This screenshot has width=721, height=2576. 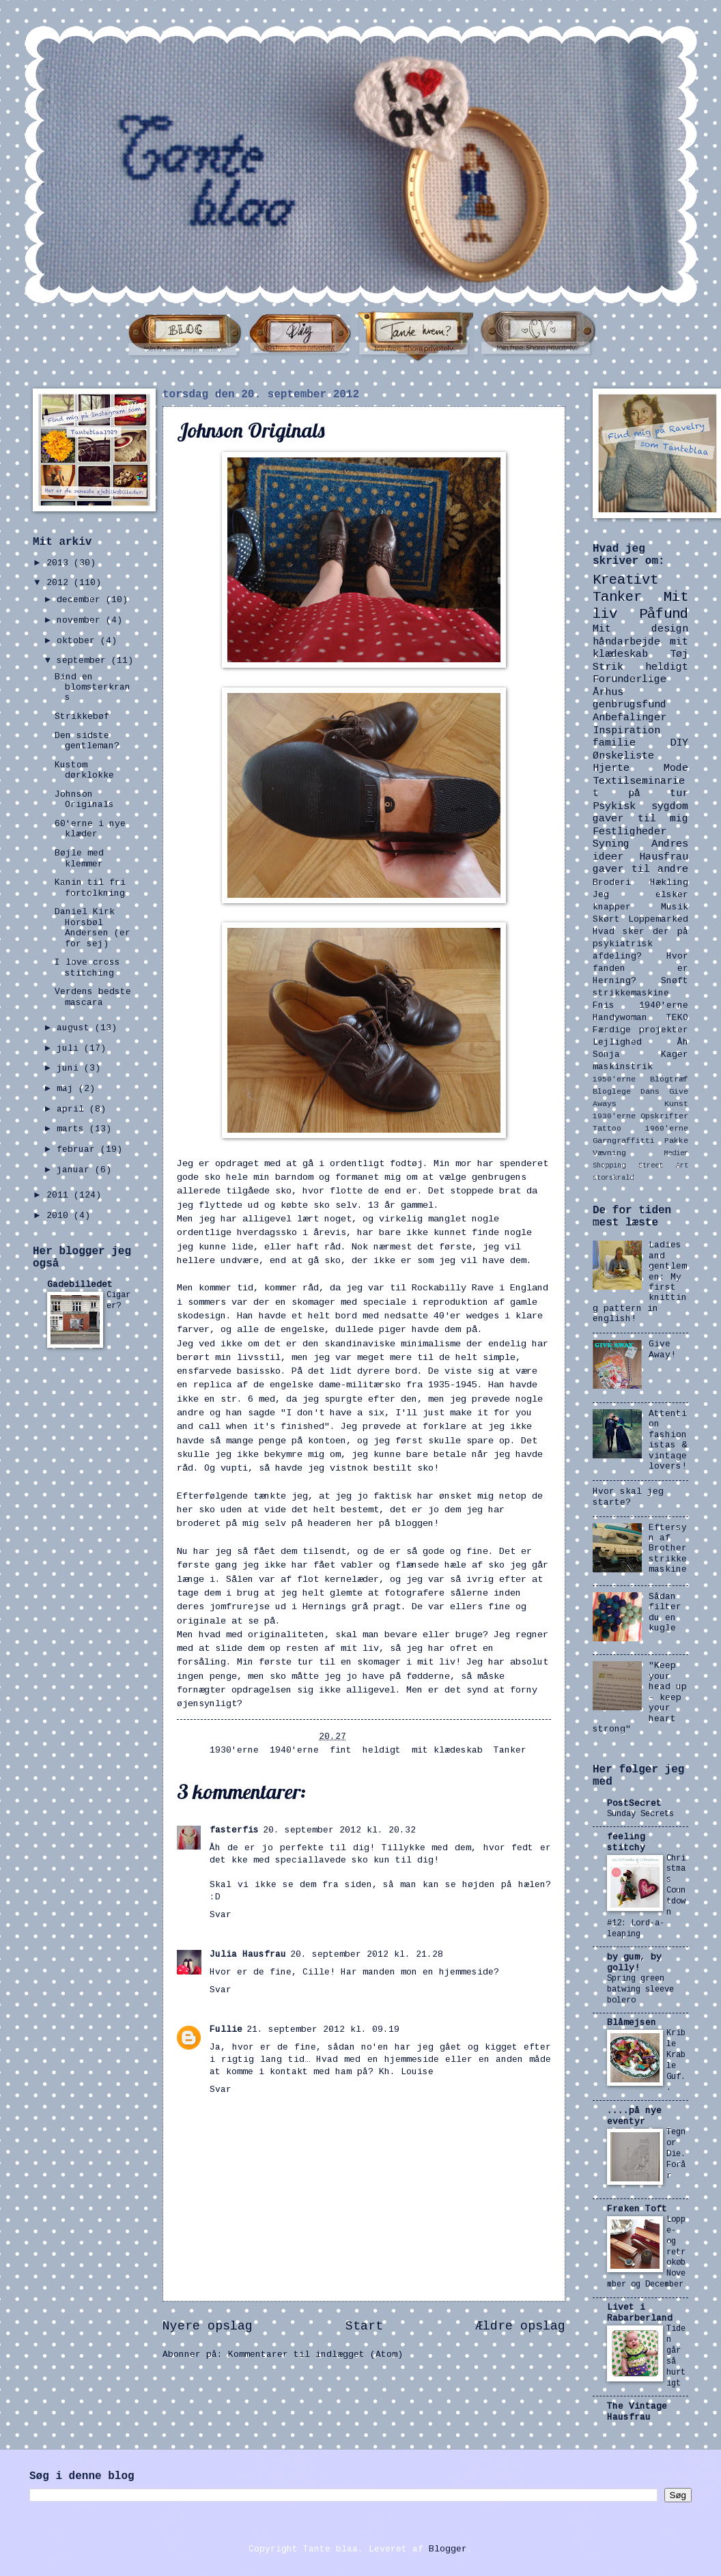 What do you see at coordinates (603, 1005) in the screenshot?
I see `Fnis` at bounding box center [603, 1005].